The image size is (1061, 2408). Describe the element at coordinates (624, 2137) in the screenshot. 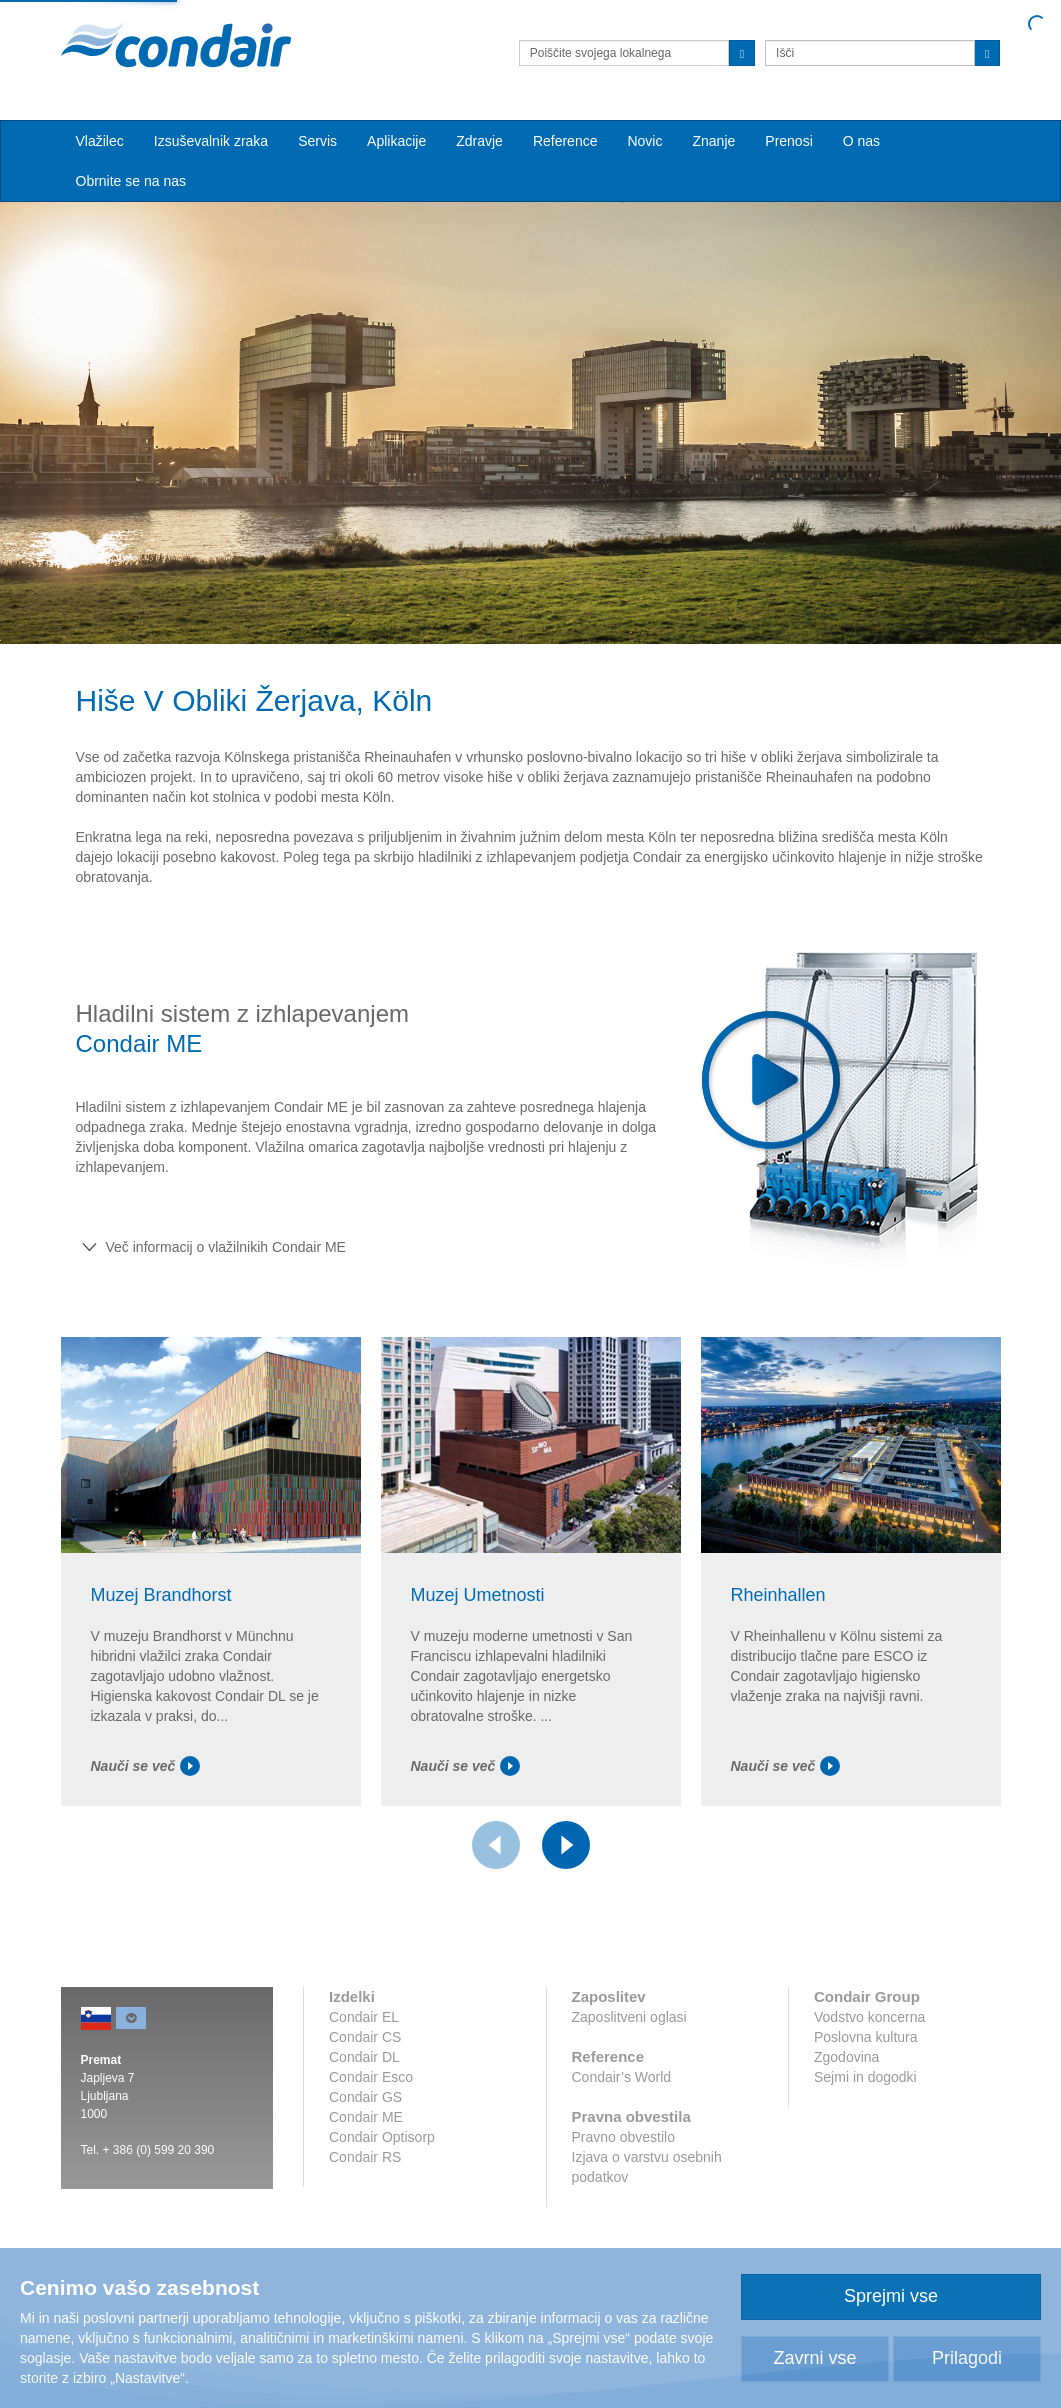

I see `Pravno obvestilo` at that location.